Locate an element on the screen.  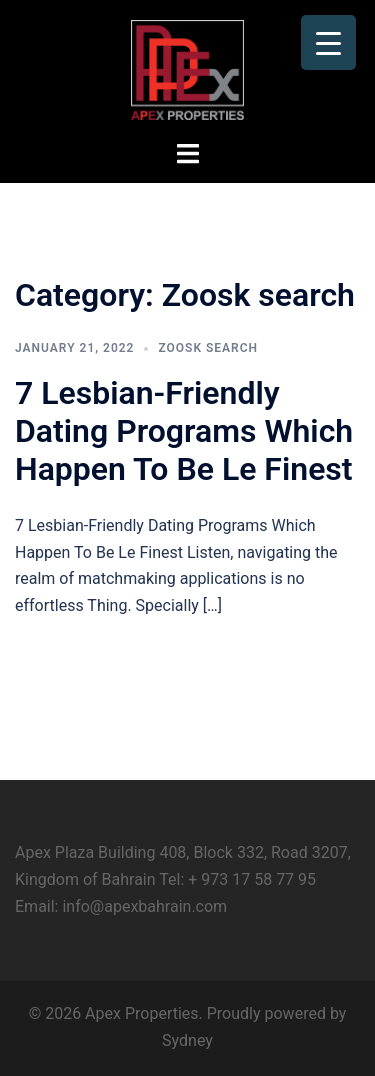
7 Lesbian-Friendly Dating Programs Which Happen To Be Le Finest is located at coordinates (184, 431).